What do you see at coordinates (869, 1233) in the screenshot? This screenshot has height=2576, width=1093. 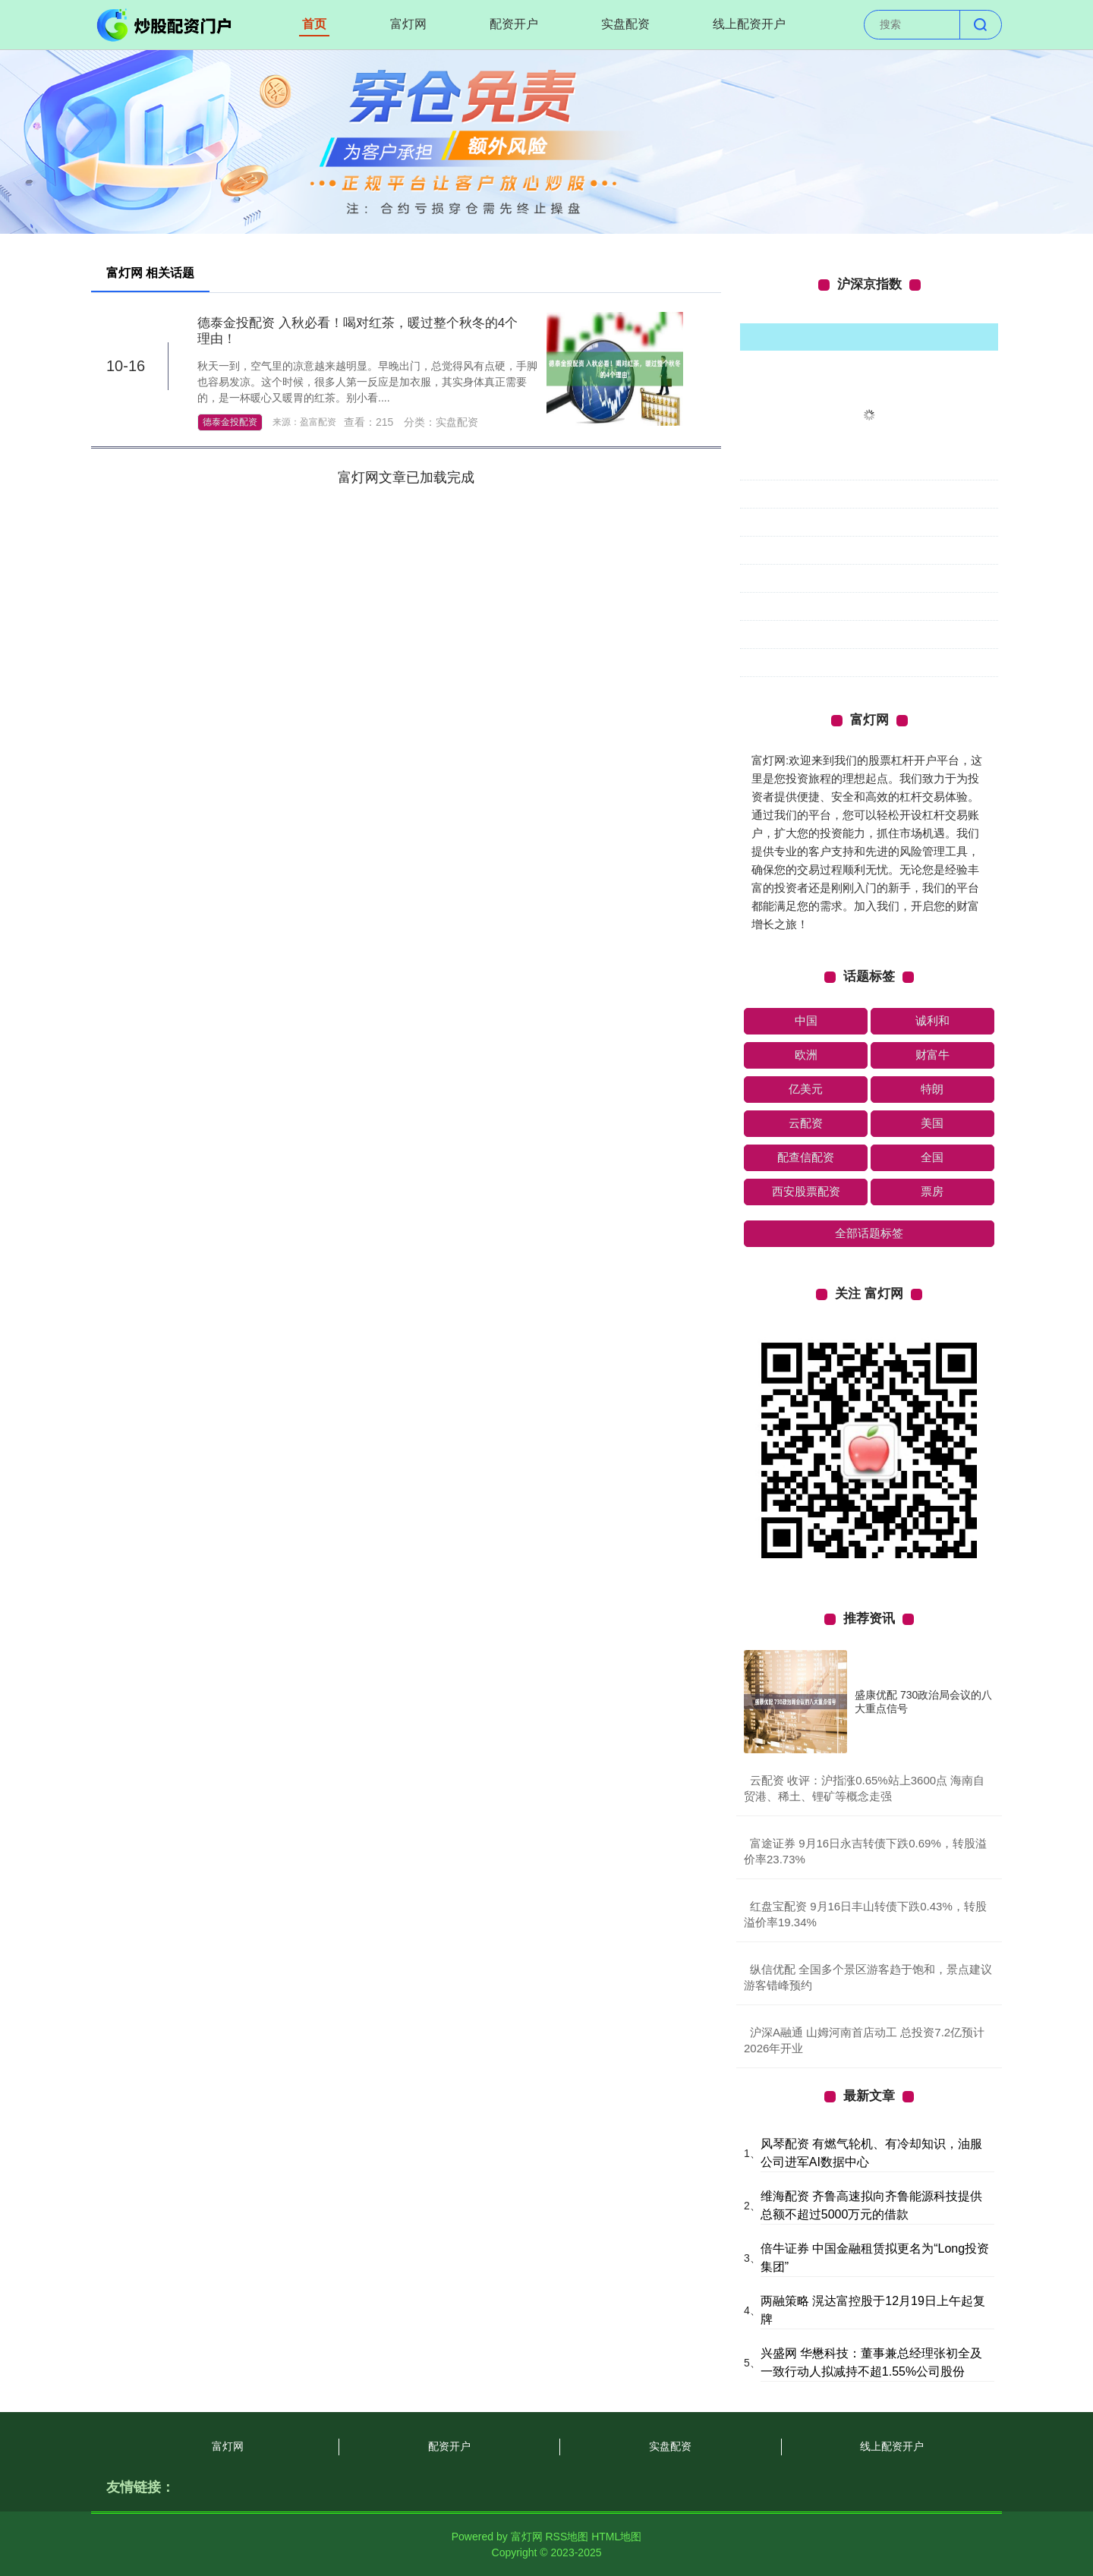 I see `全部话题标签` at bounding box center [869, 1233].